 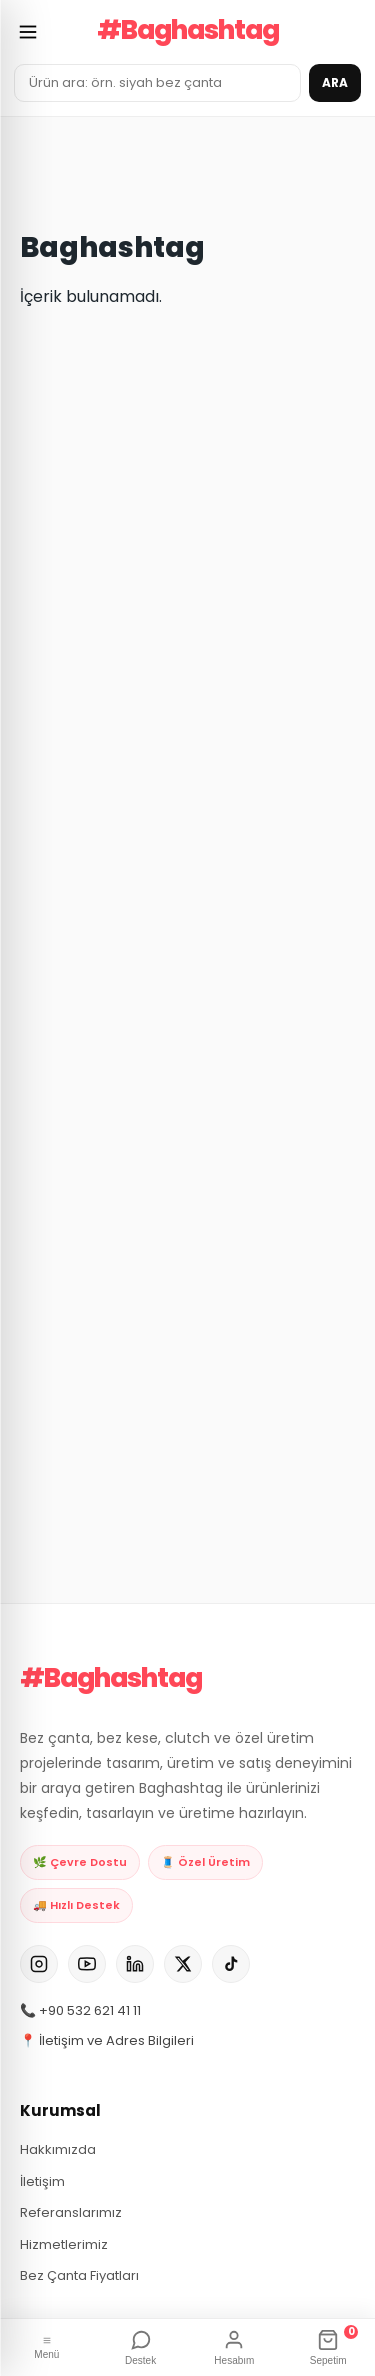 What do you see at coordinates (79, 2275) in the screenshot?
I see `Bez Çanta Fiyatları` at bounding box center [79, 2275].